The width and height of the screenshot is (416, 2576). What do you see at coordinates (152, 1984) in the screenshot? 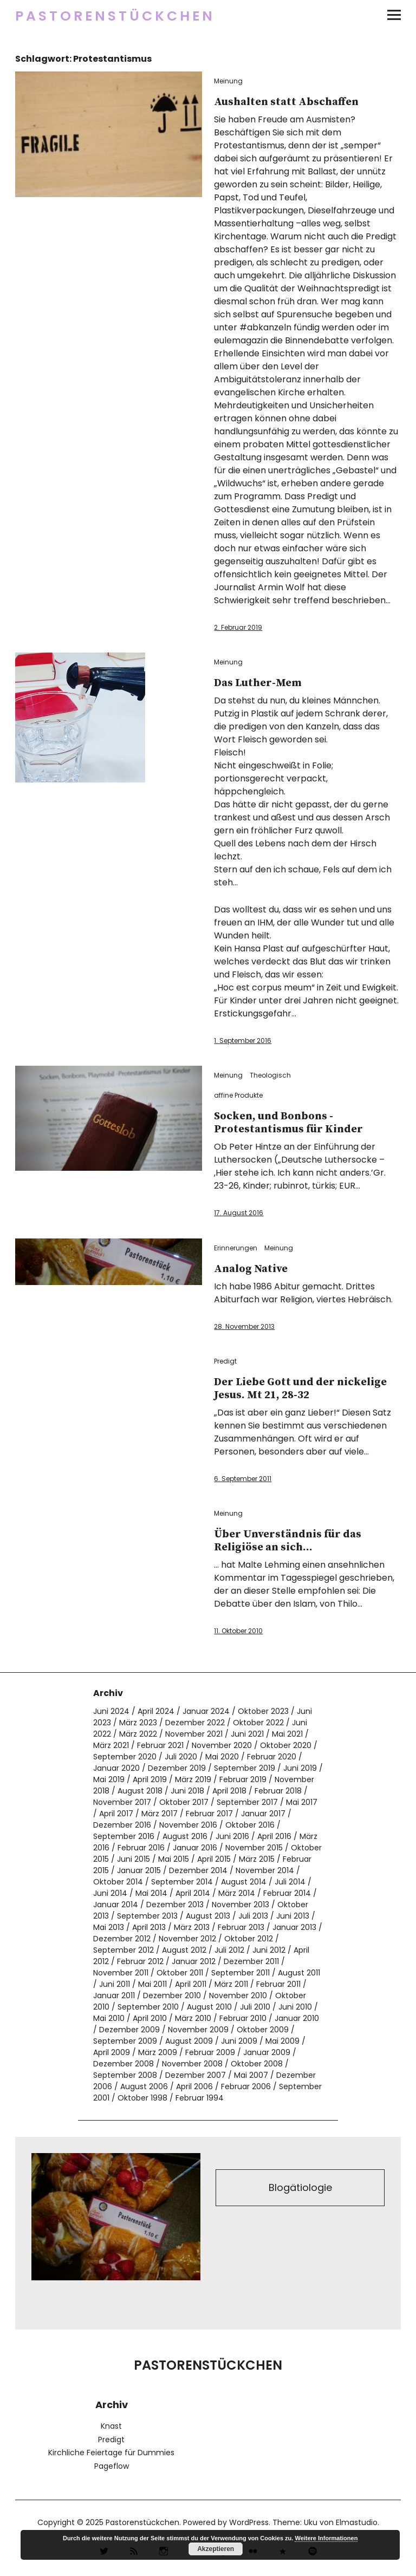
I see `Mai 2011` at bounding box center [152, 1984].